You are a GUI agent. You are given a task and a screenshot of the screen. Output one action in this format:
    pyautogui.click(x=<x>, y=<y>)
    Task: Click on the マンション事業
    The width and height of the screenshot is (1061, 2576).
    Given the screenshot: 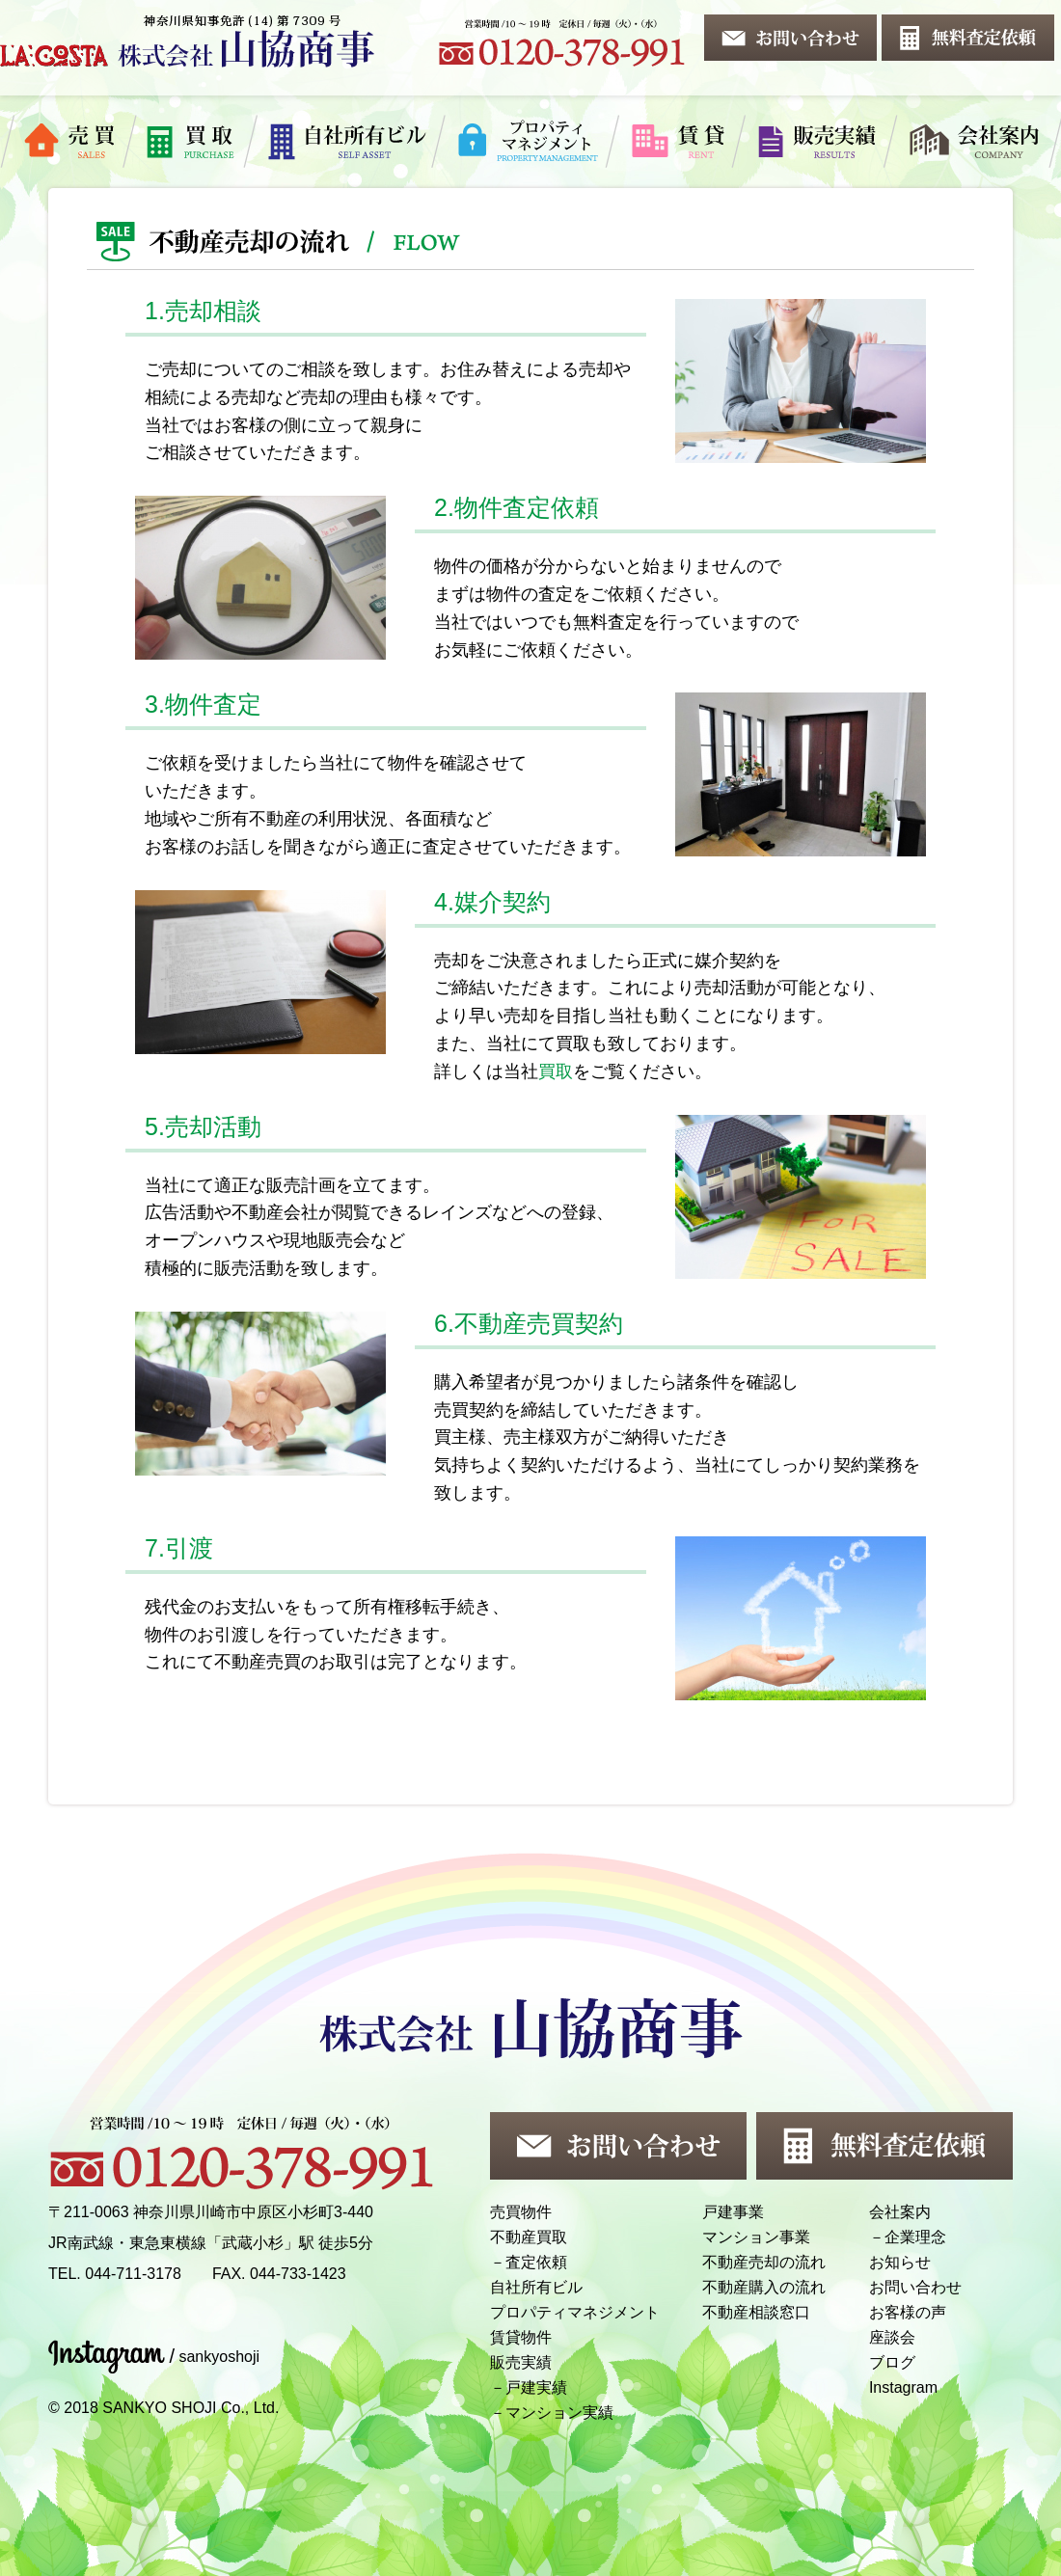 What is the action you would take?
    pyautogui.click(x=756, y=2237)
    